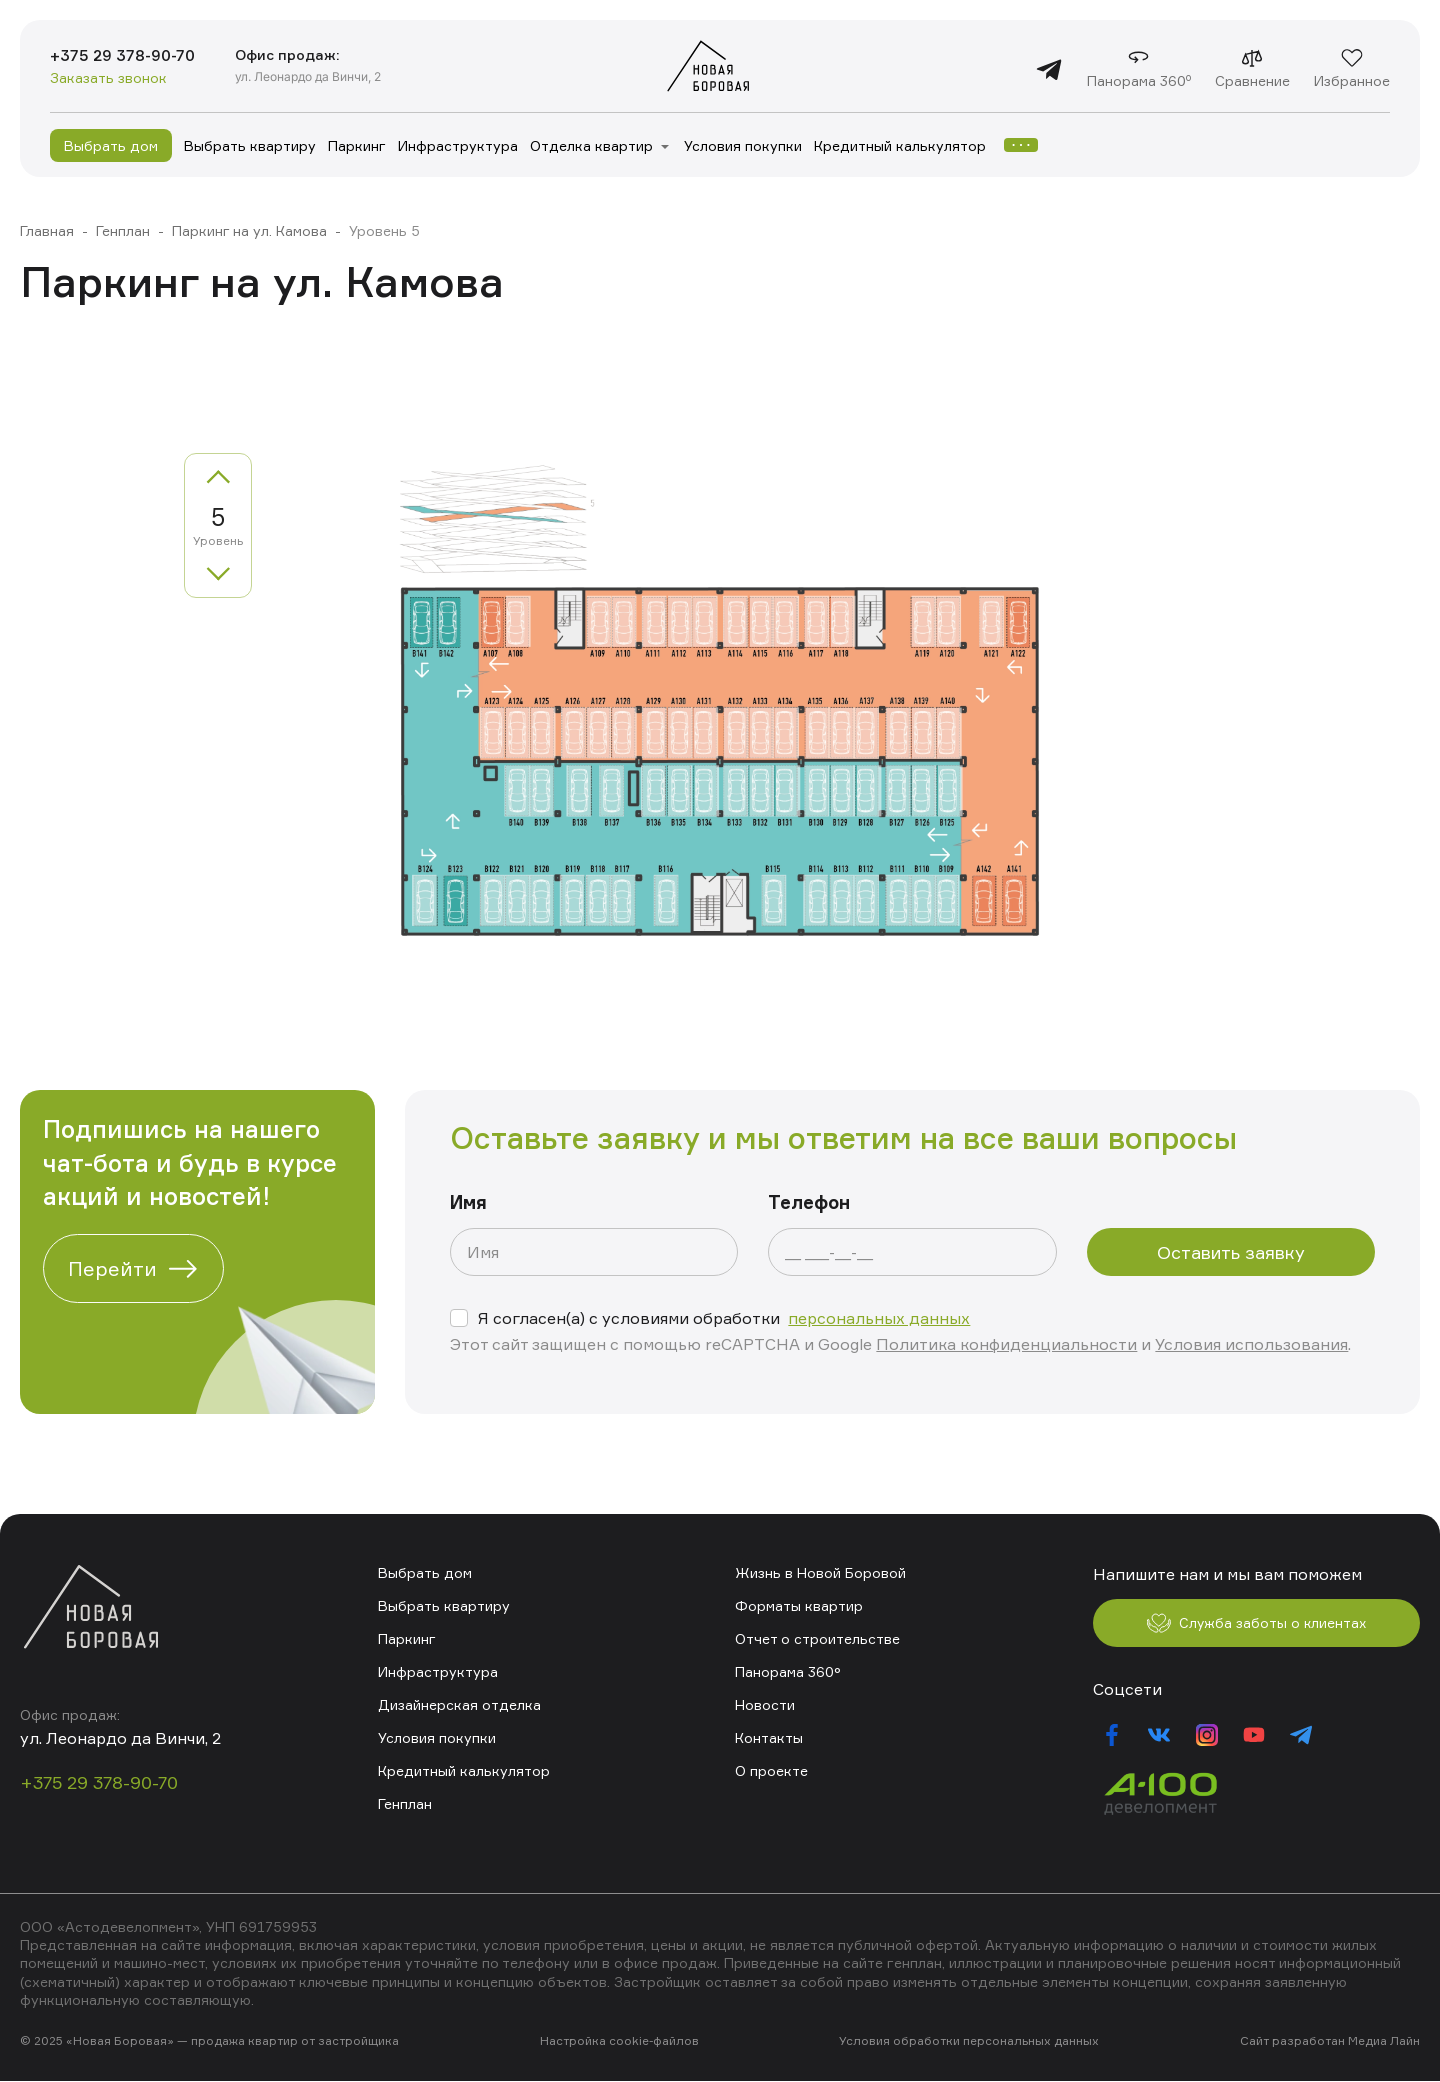 This screenshot has width=1440, height=2082. Describe the element at coordinates (1251, 1344) in the screenshot. I see `Условия использования` at that location.